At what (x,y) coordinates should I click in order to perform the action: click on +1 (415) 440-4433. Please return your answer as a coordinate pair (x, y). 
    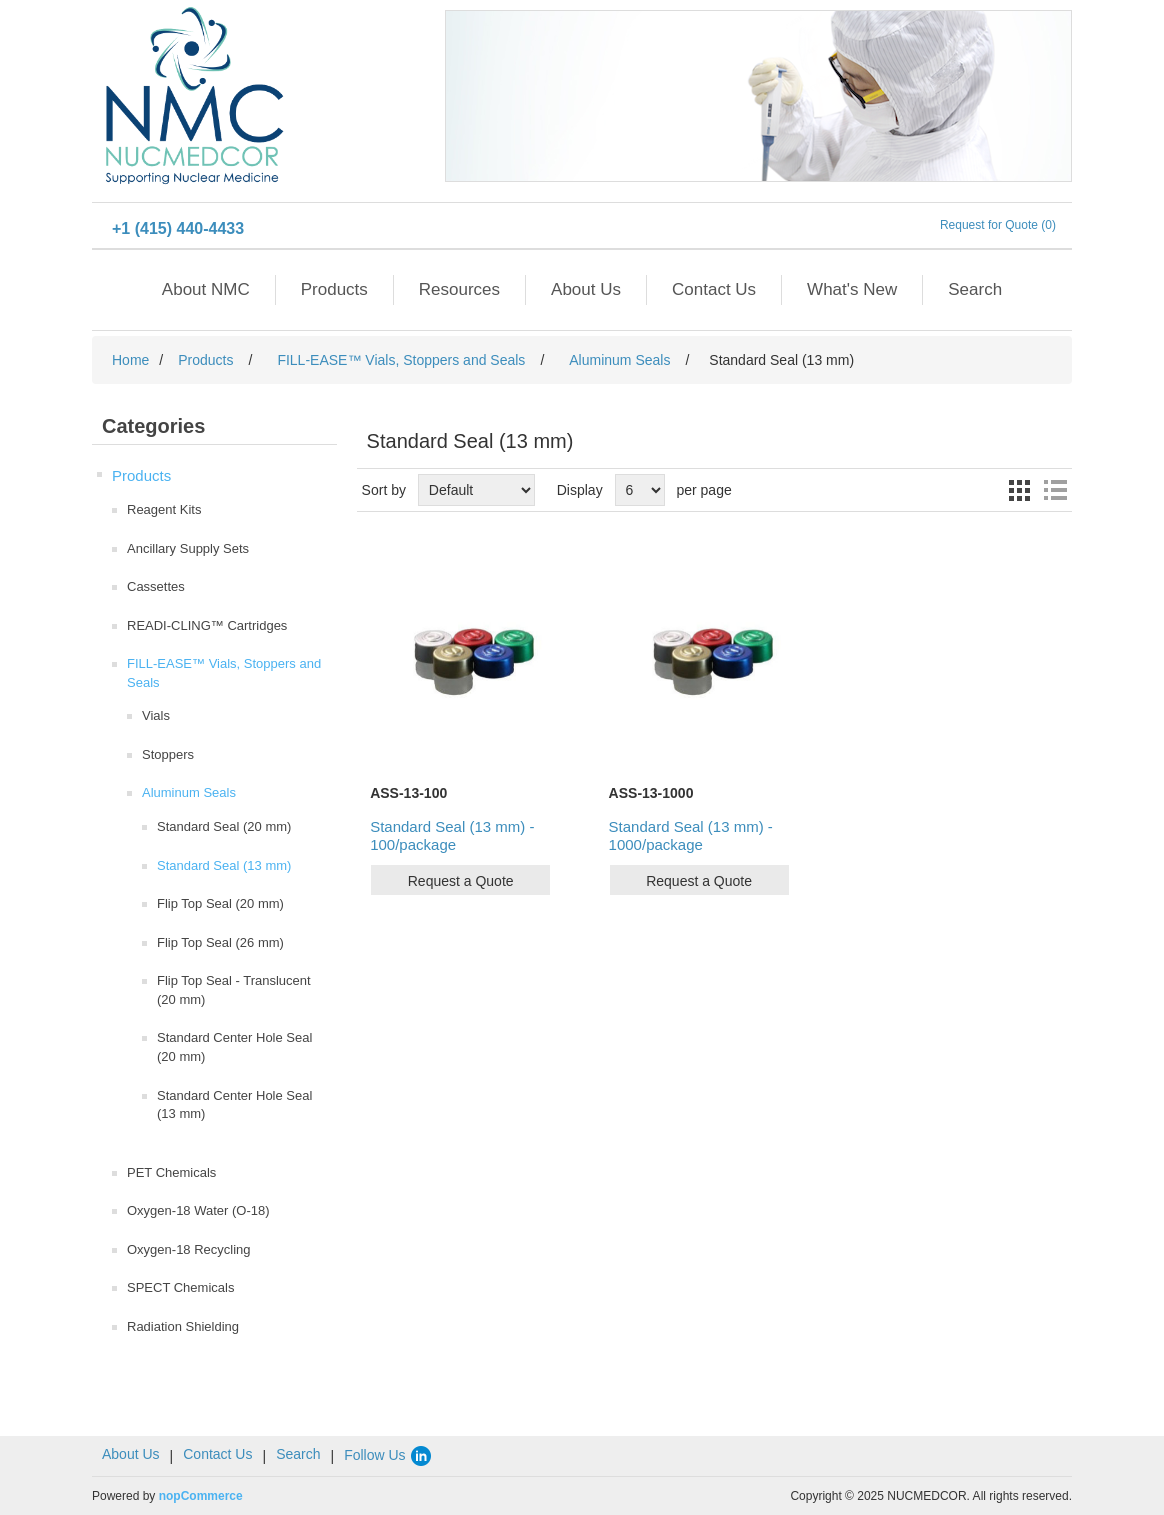
    Looking at the image, I should click on (178, 228).